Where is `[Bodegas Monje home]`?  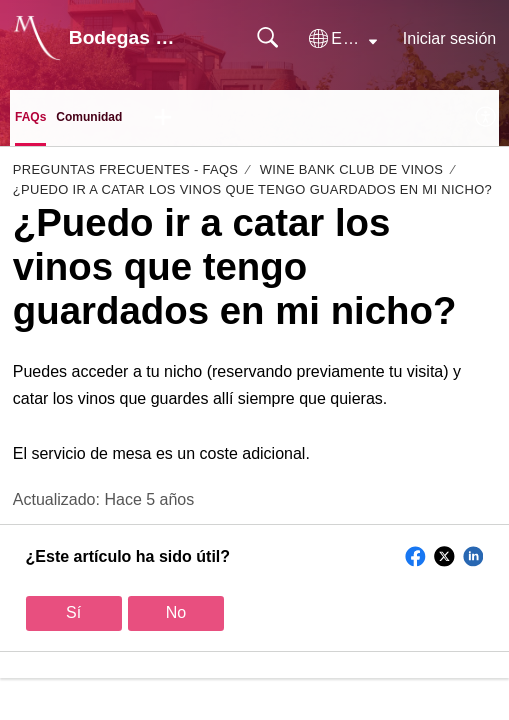
[Bodegas Monje home] is located at coordinates (37, 38).